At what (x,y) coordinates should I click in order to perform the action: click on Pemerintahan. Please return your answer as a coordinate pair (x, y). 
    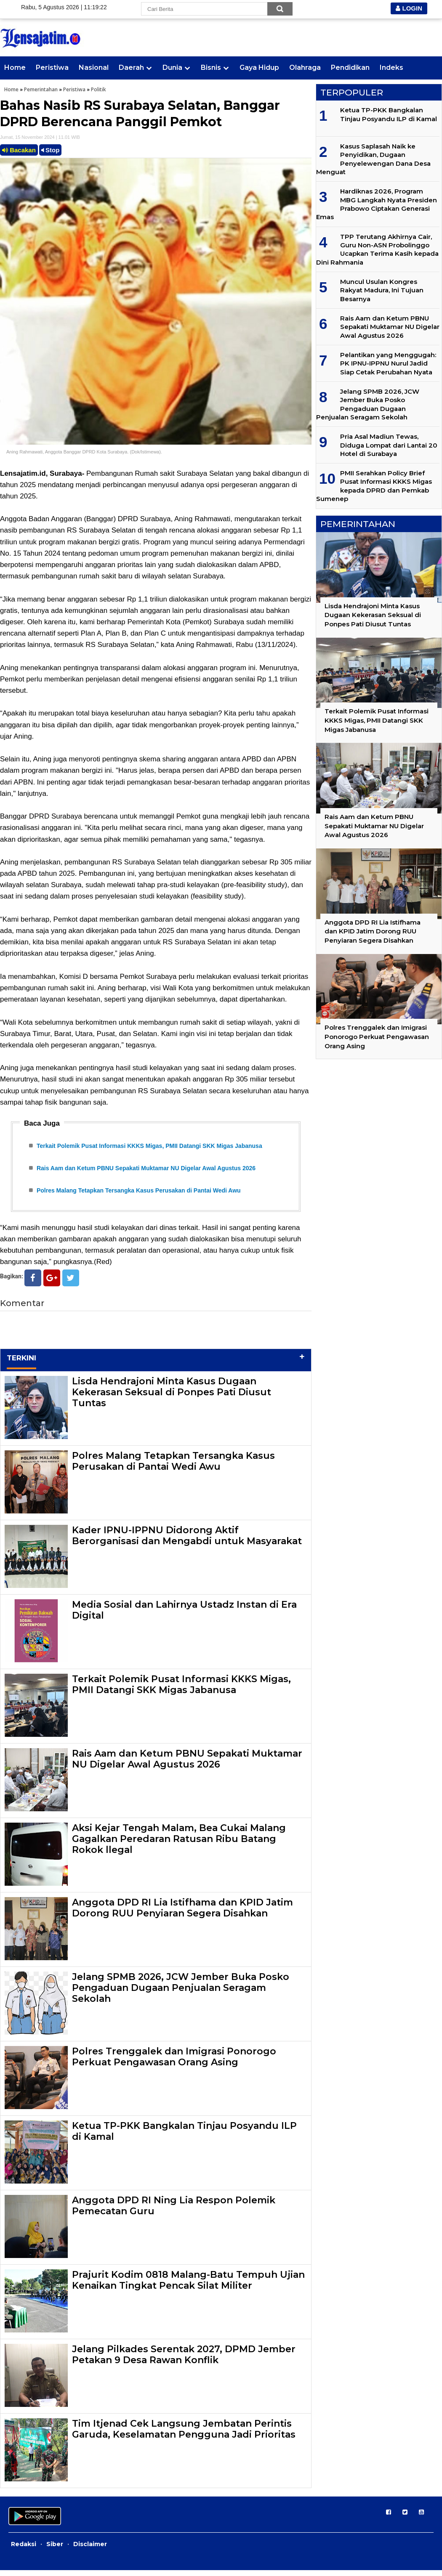
    Looking at the image, I should click on (41, 89).